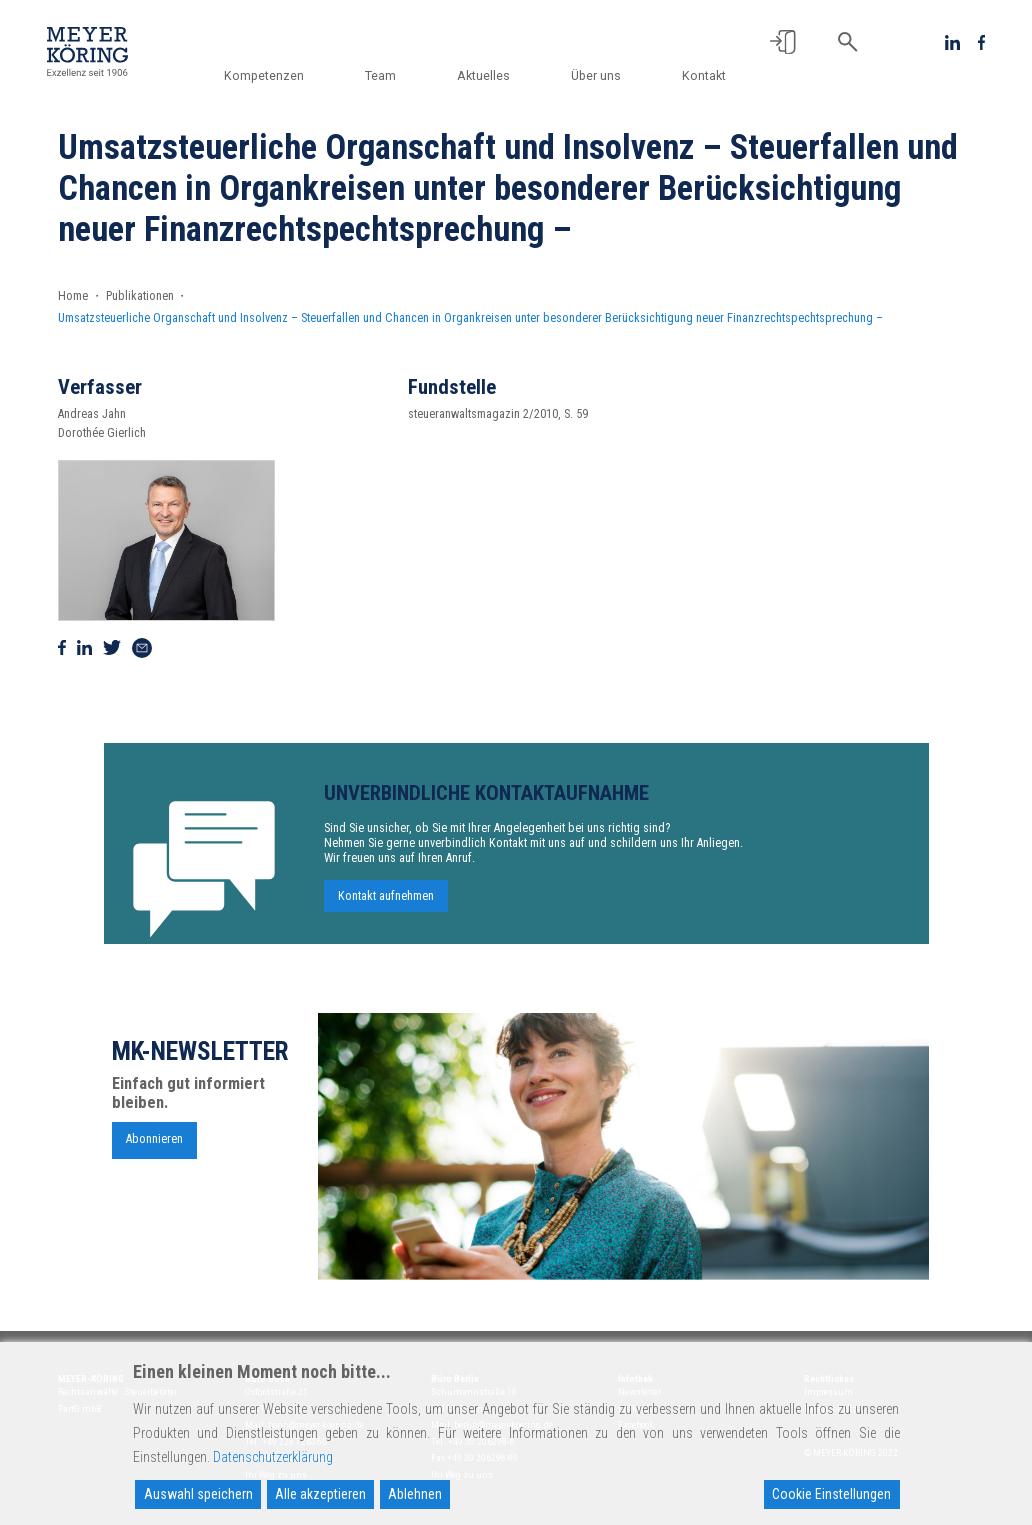  Describe the element at coordinates (492, 76) in the screenshot. I see `Aktuelles [button]` at that location.